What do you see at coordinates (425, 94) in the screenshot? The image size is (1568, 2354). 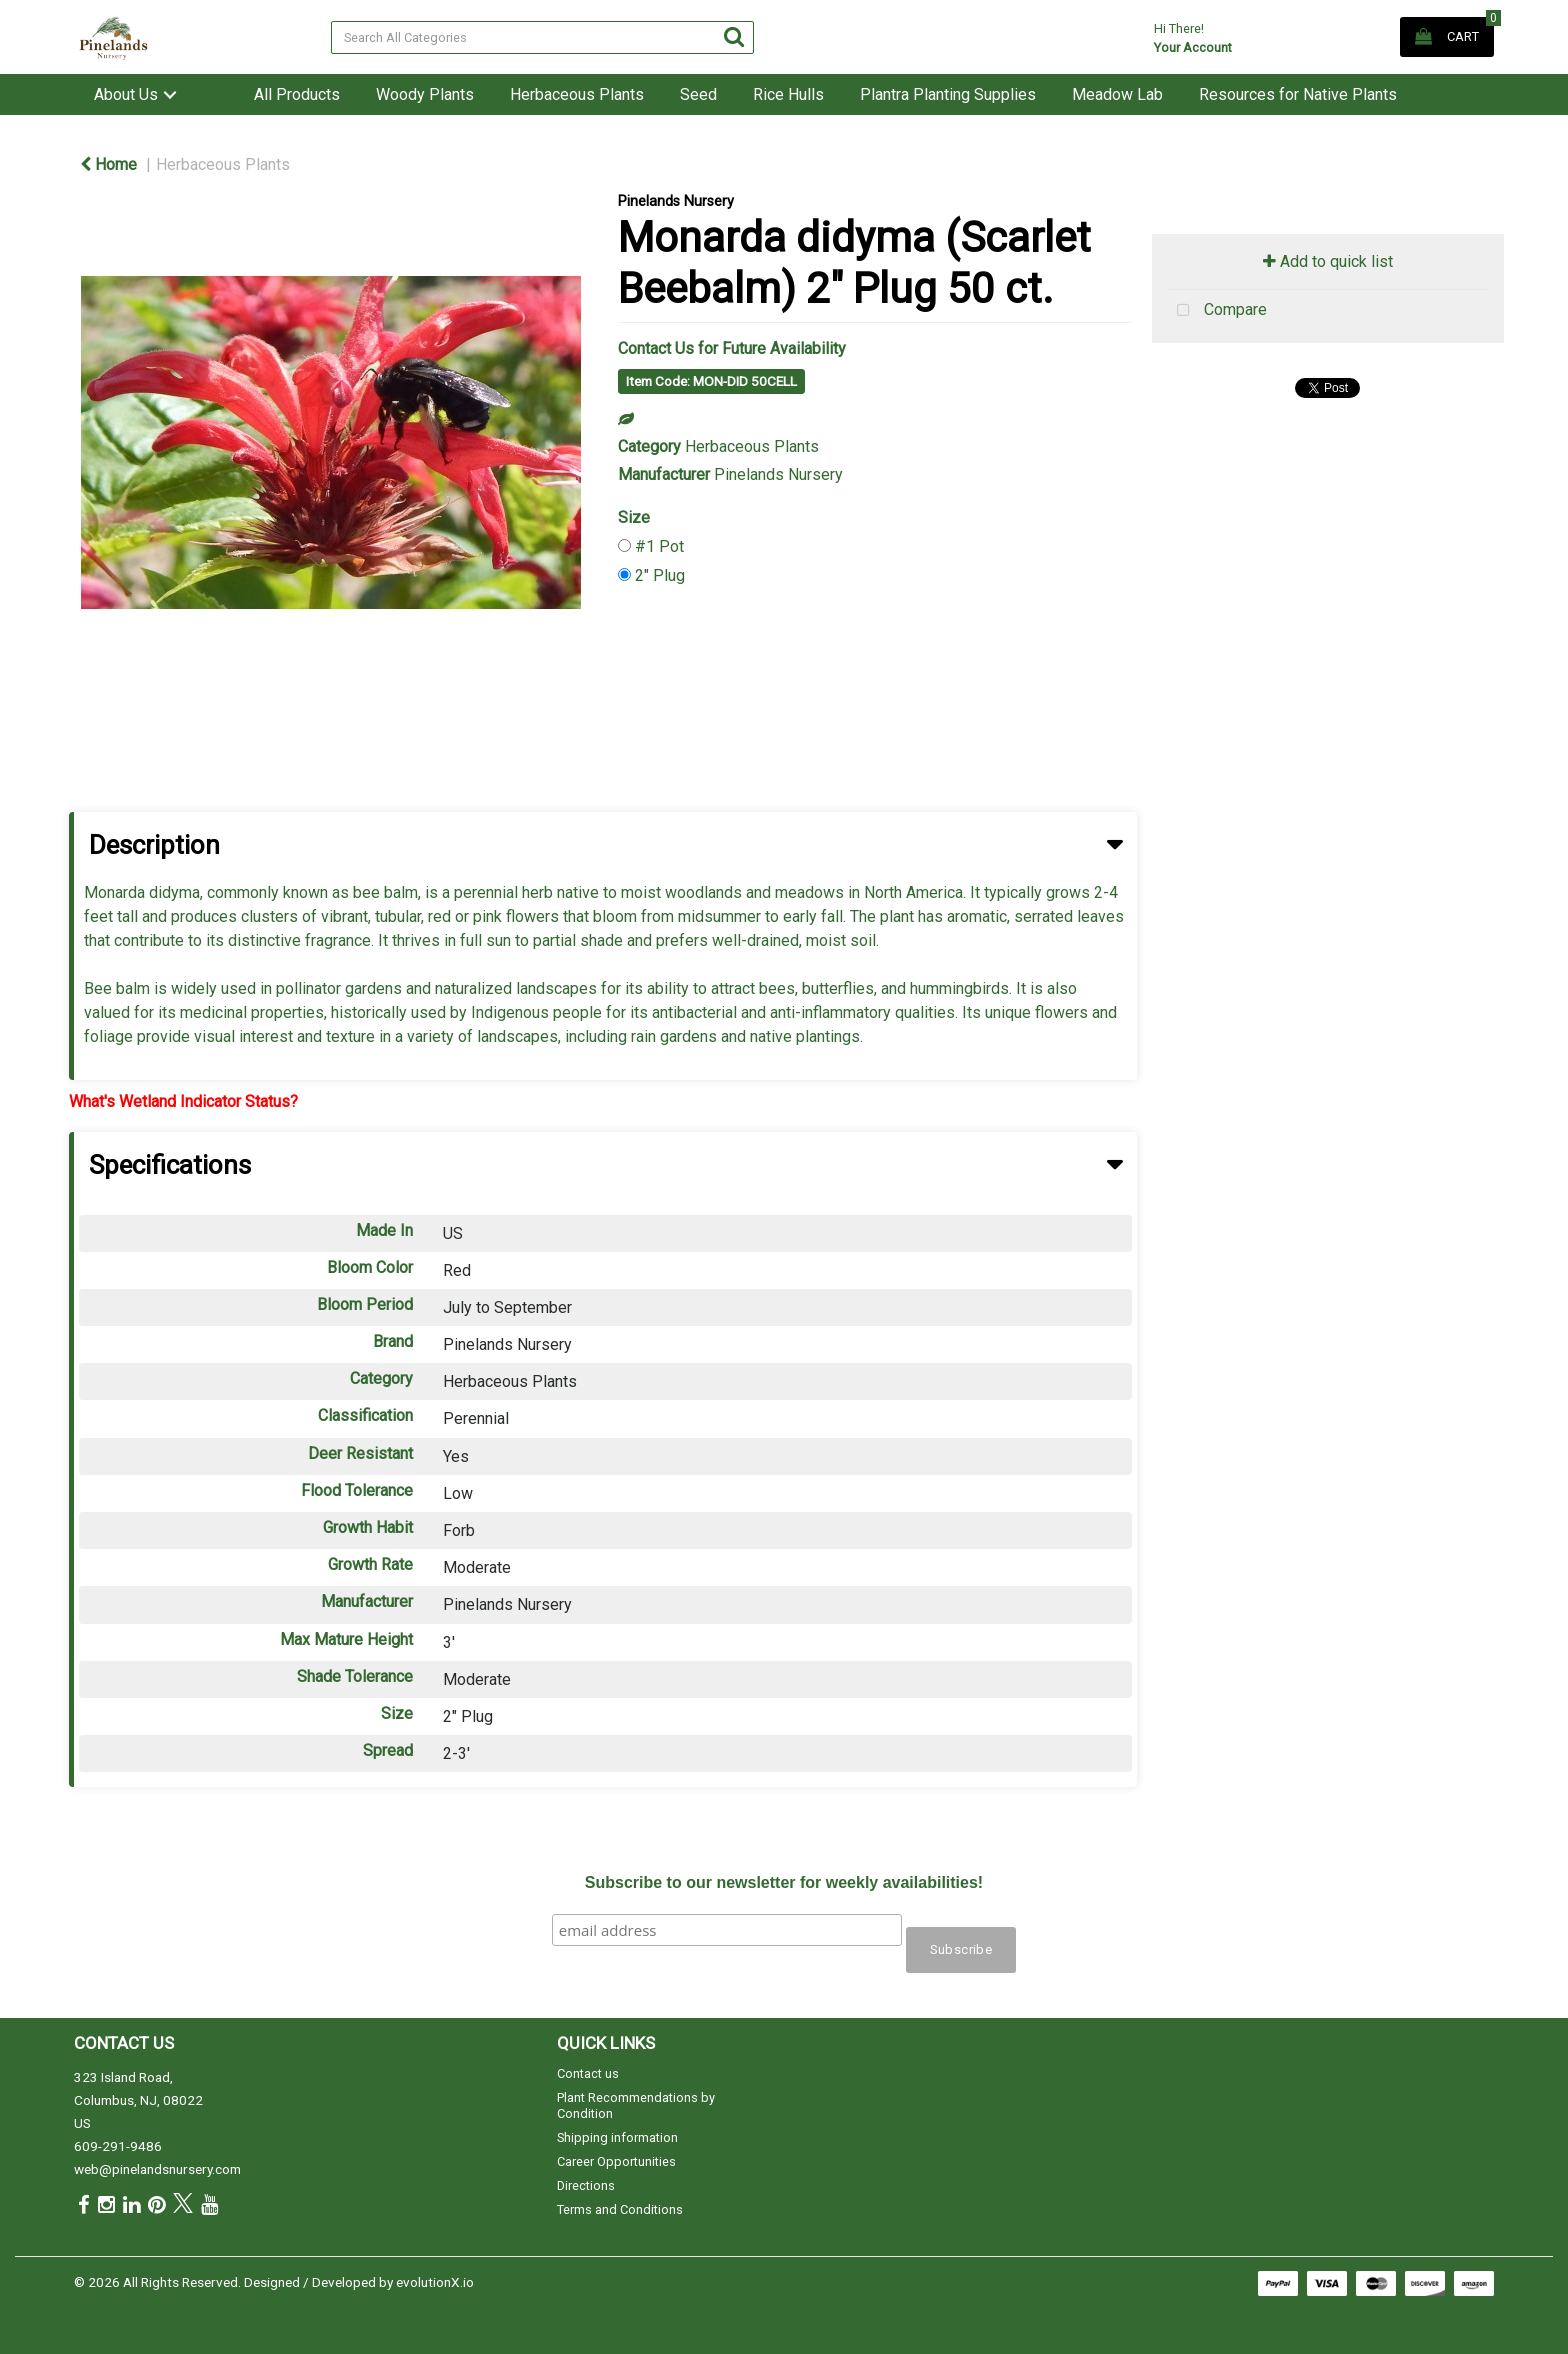 I see `Woody Plants` at bounding box center [425, 94].